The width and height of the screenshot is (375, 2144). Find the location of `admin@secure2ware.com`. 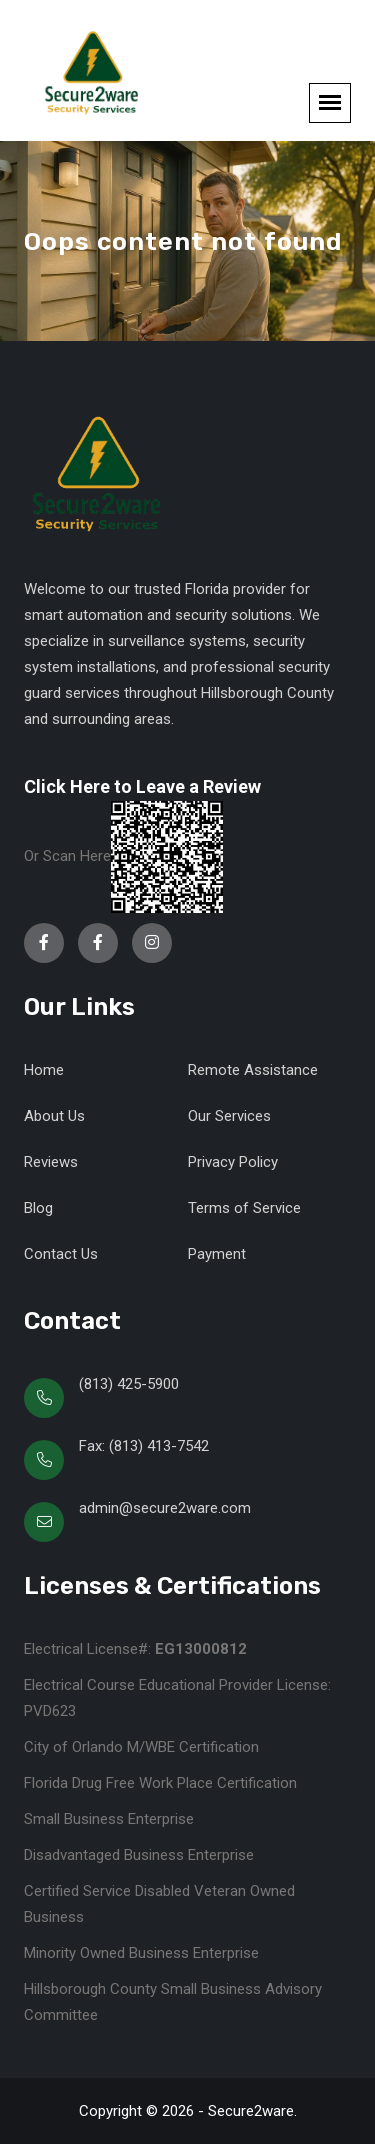

admin@secure2ware.com is located at coordinates (165, 1508).